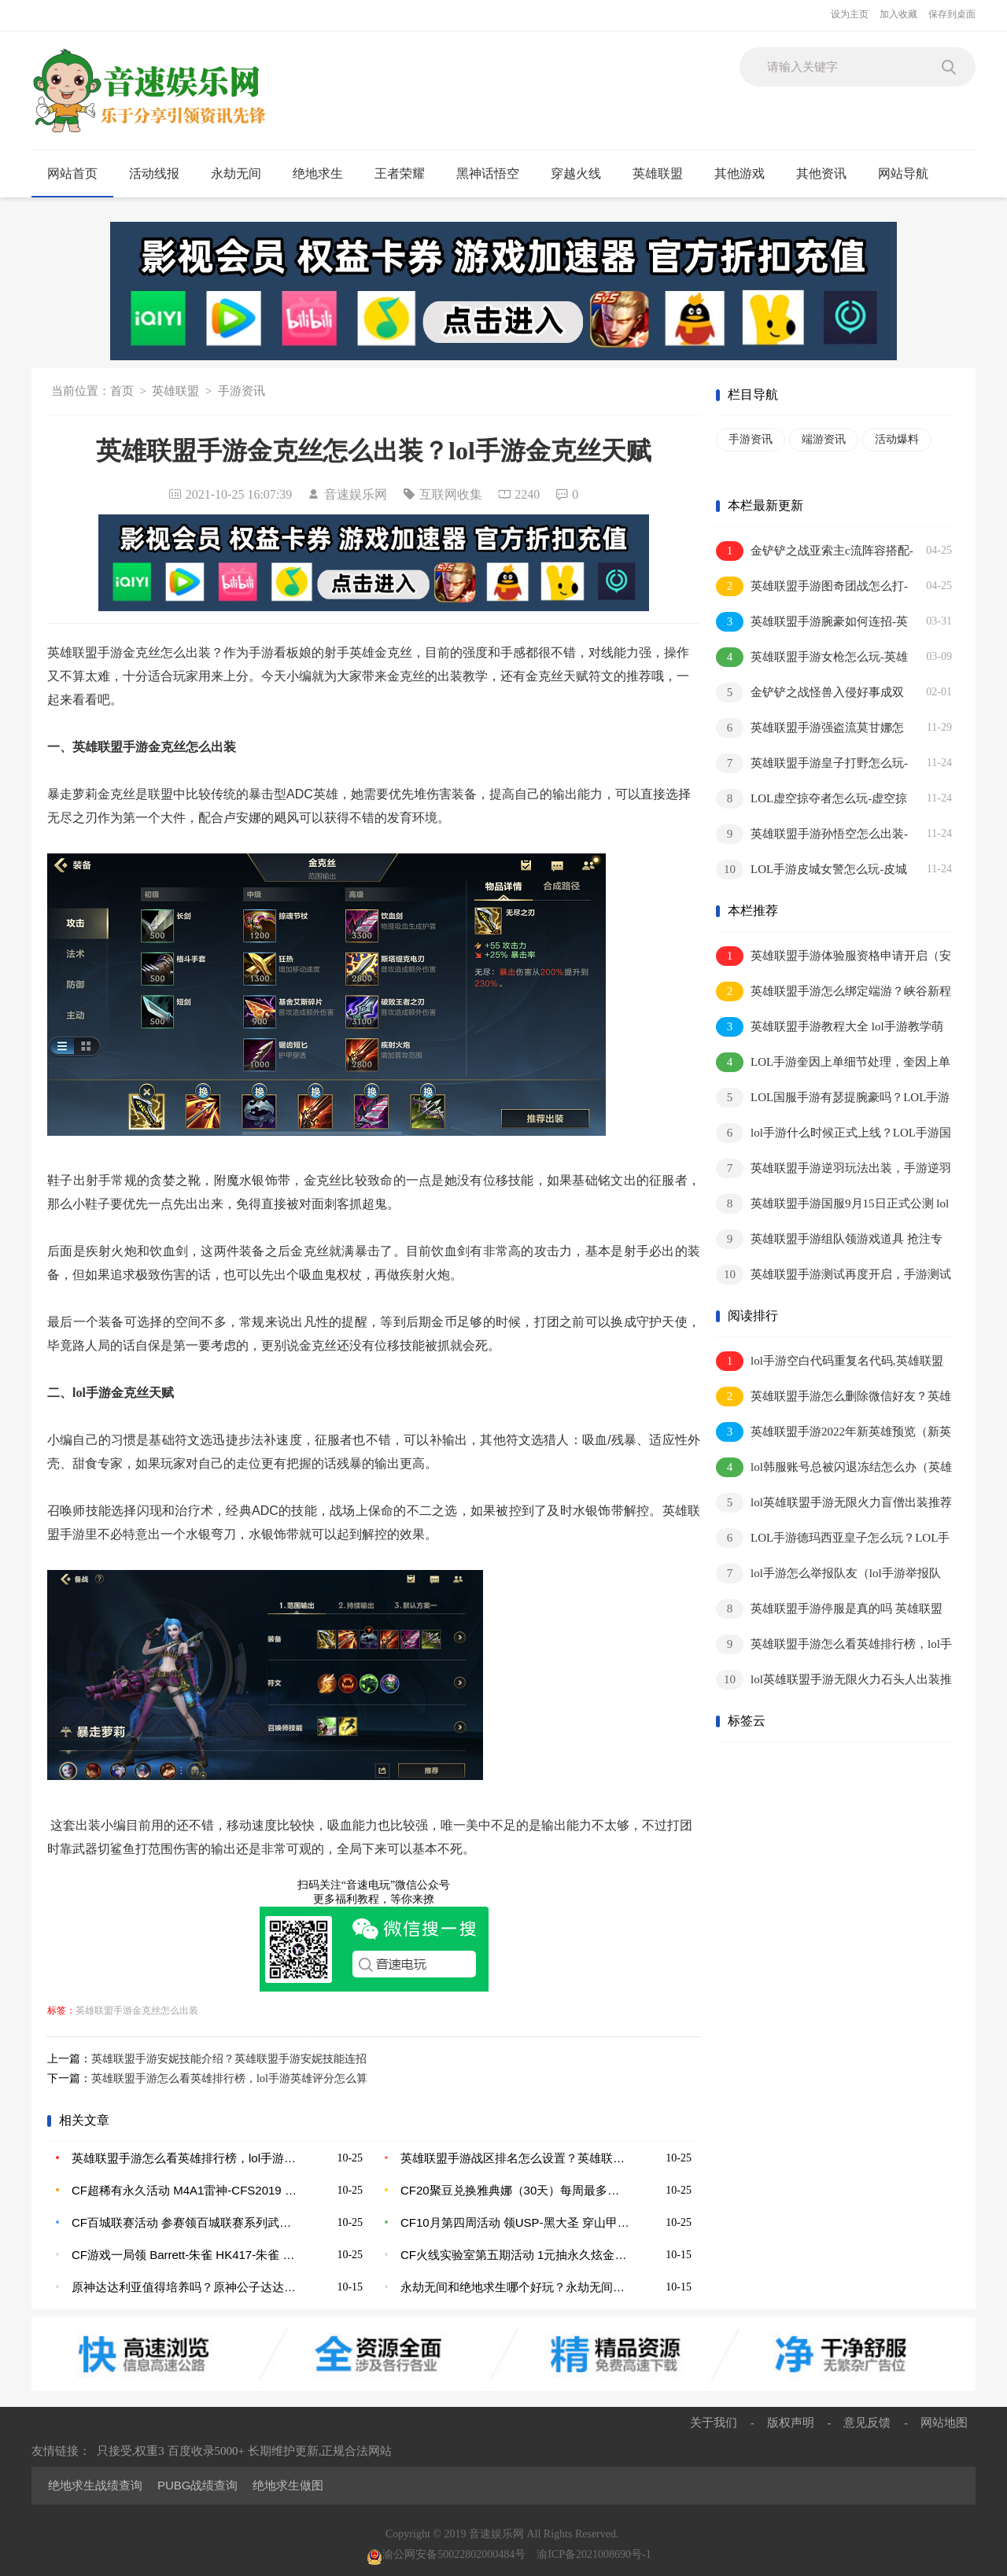 The width and height of the screenshot is (1007, 2576). I want to click on 英雄联盟, so click(664, 174).